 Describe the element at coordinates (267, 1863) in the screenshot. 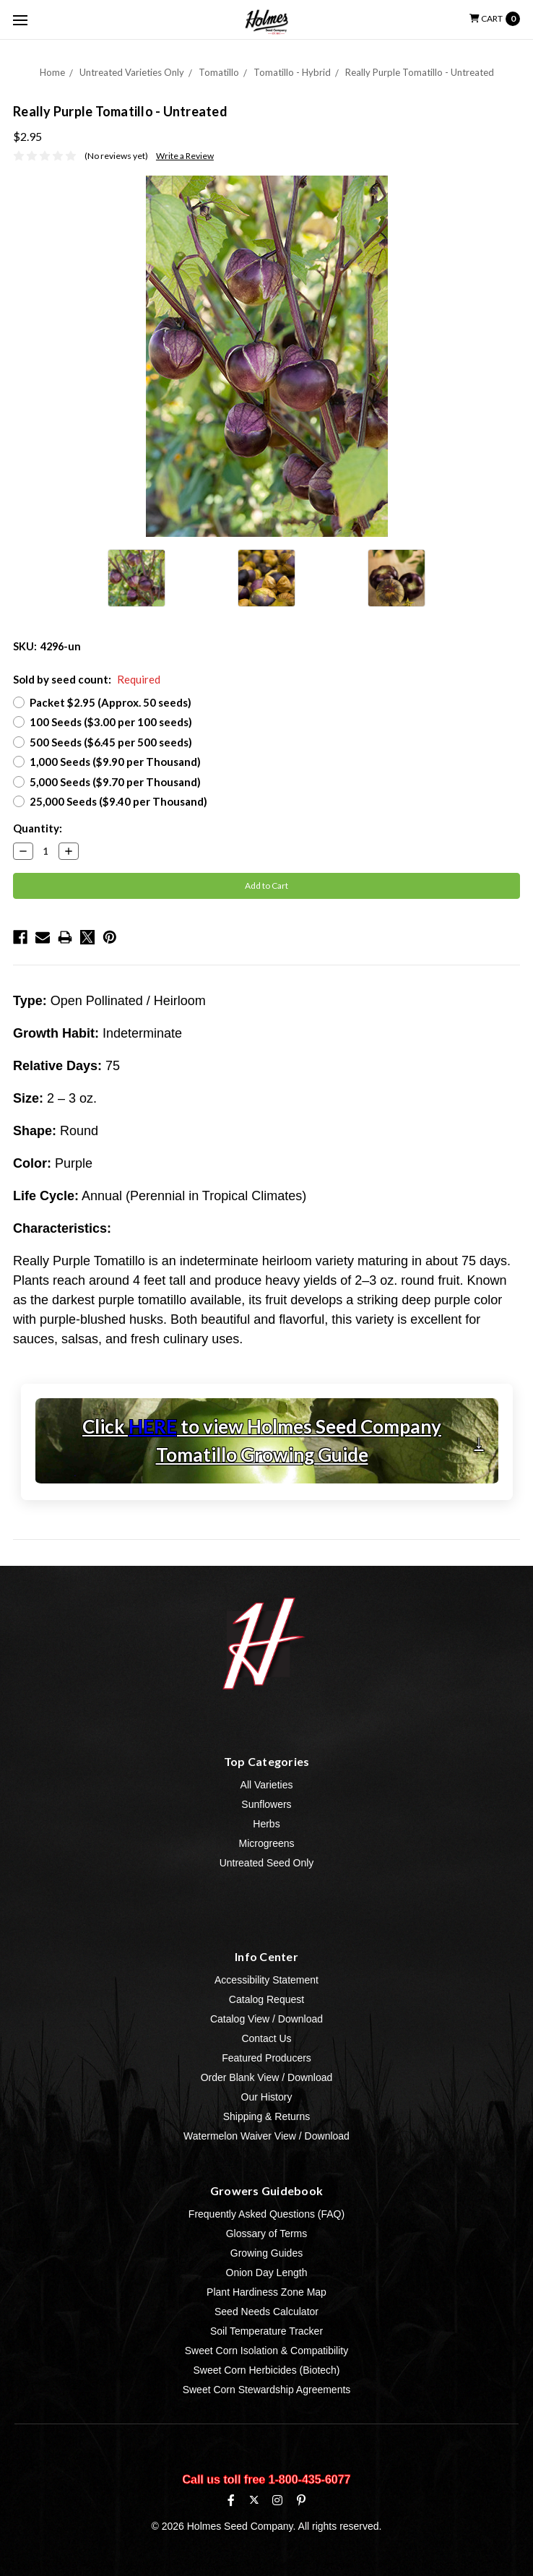

I see `Untreated Seed Only` at that location.